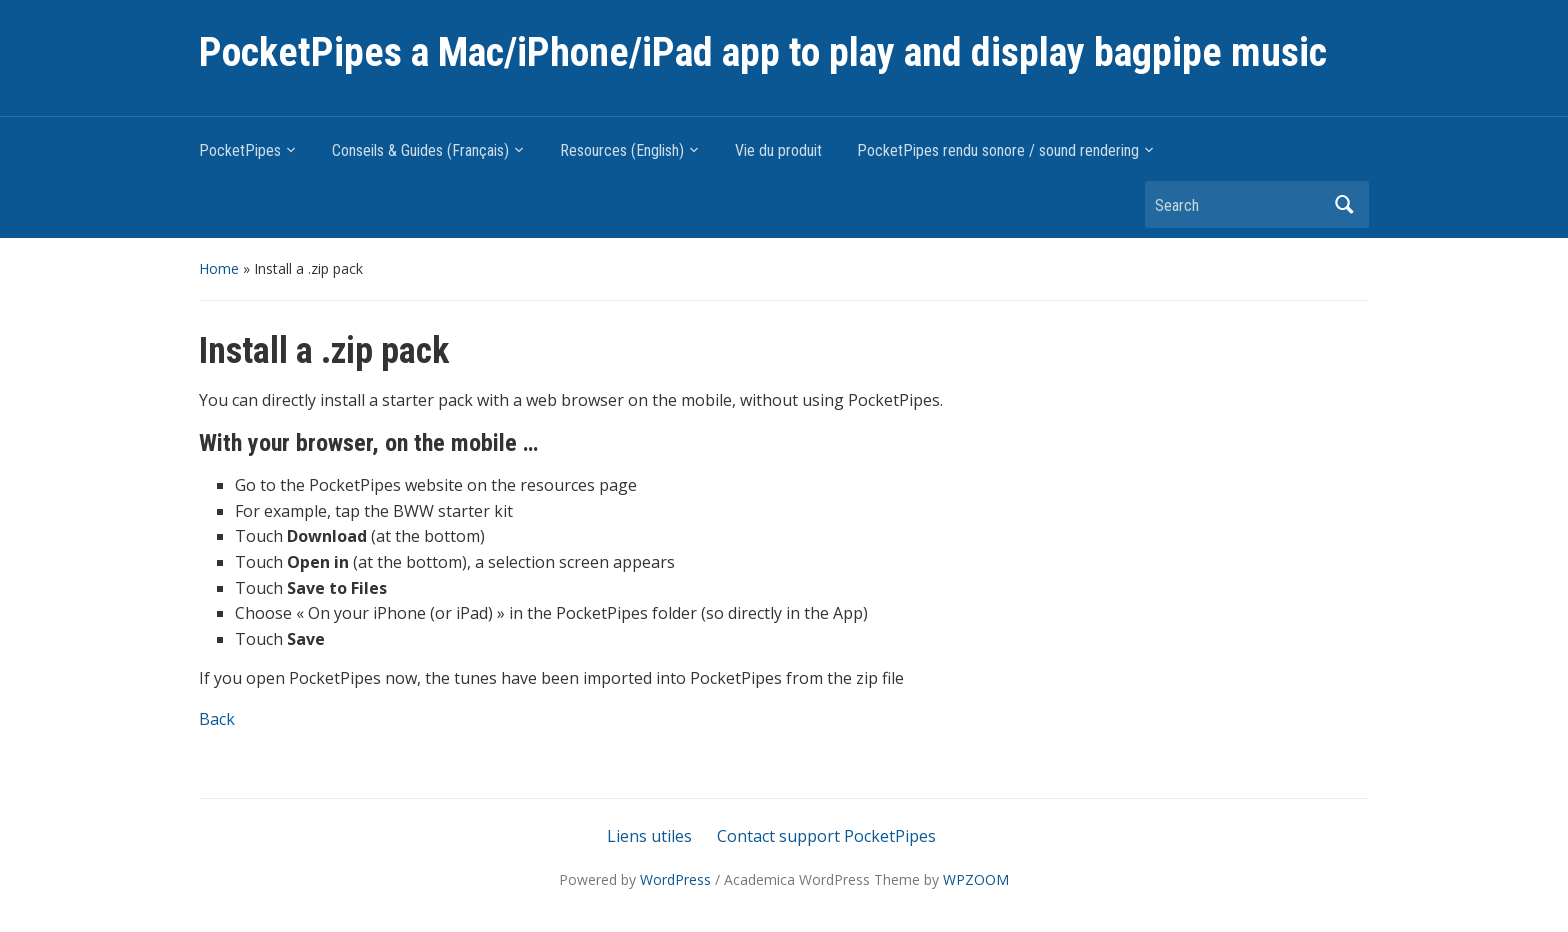  Describe the element at coordinates (675, 879) in the screenshot. I see `WordPress` at that location.